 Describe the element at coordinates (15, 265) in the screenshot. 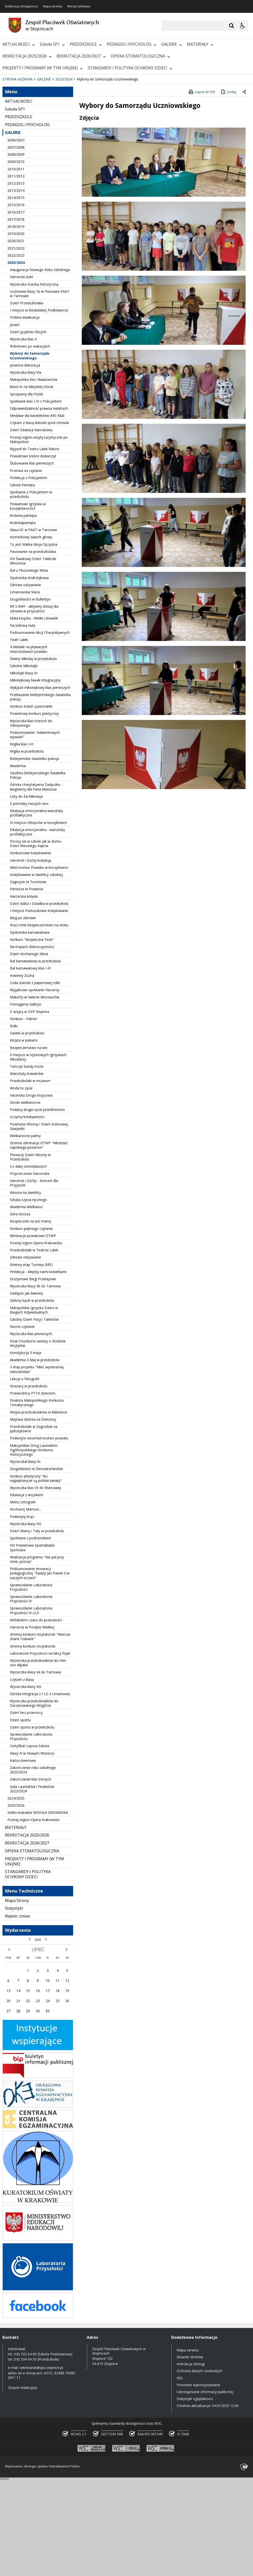

I see `2010/2011` at that location.